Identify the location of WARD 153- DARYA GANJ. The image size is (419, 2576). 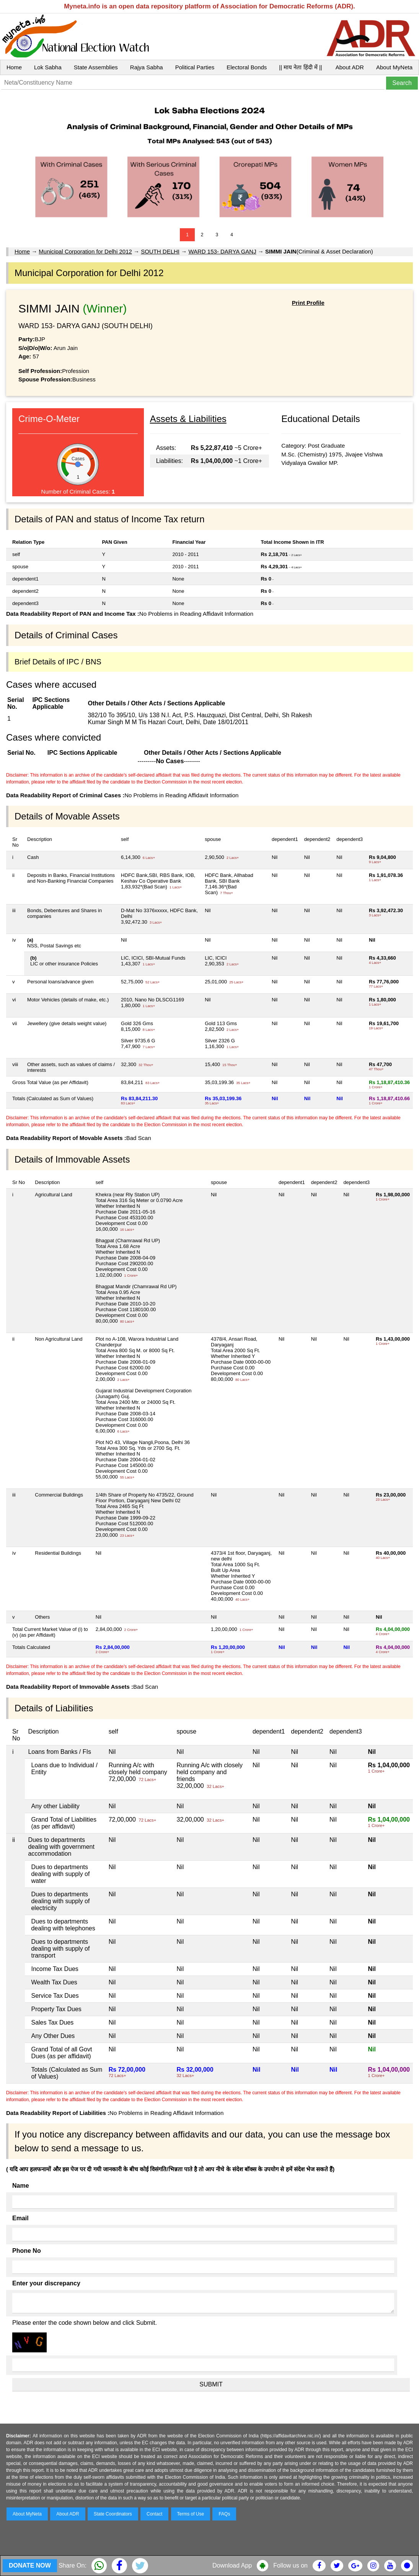
(222, 251).